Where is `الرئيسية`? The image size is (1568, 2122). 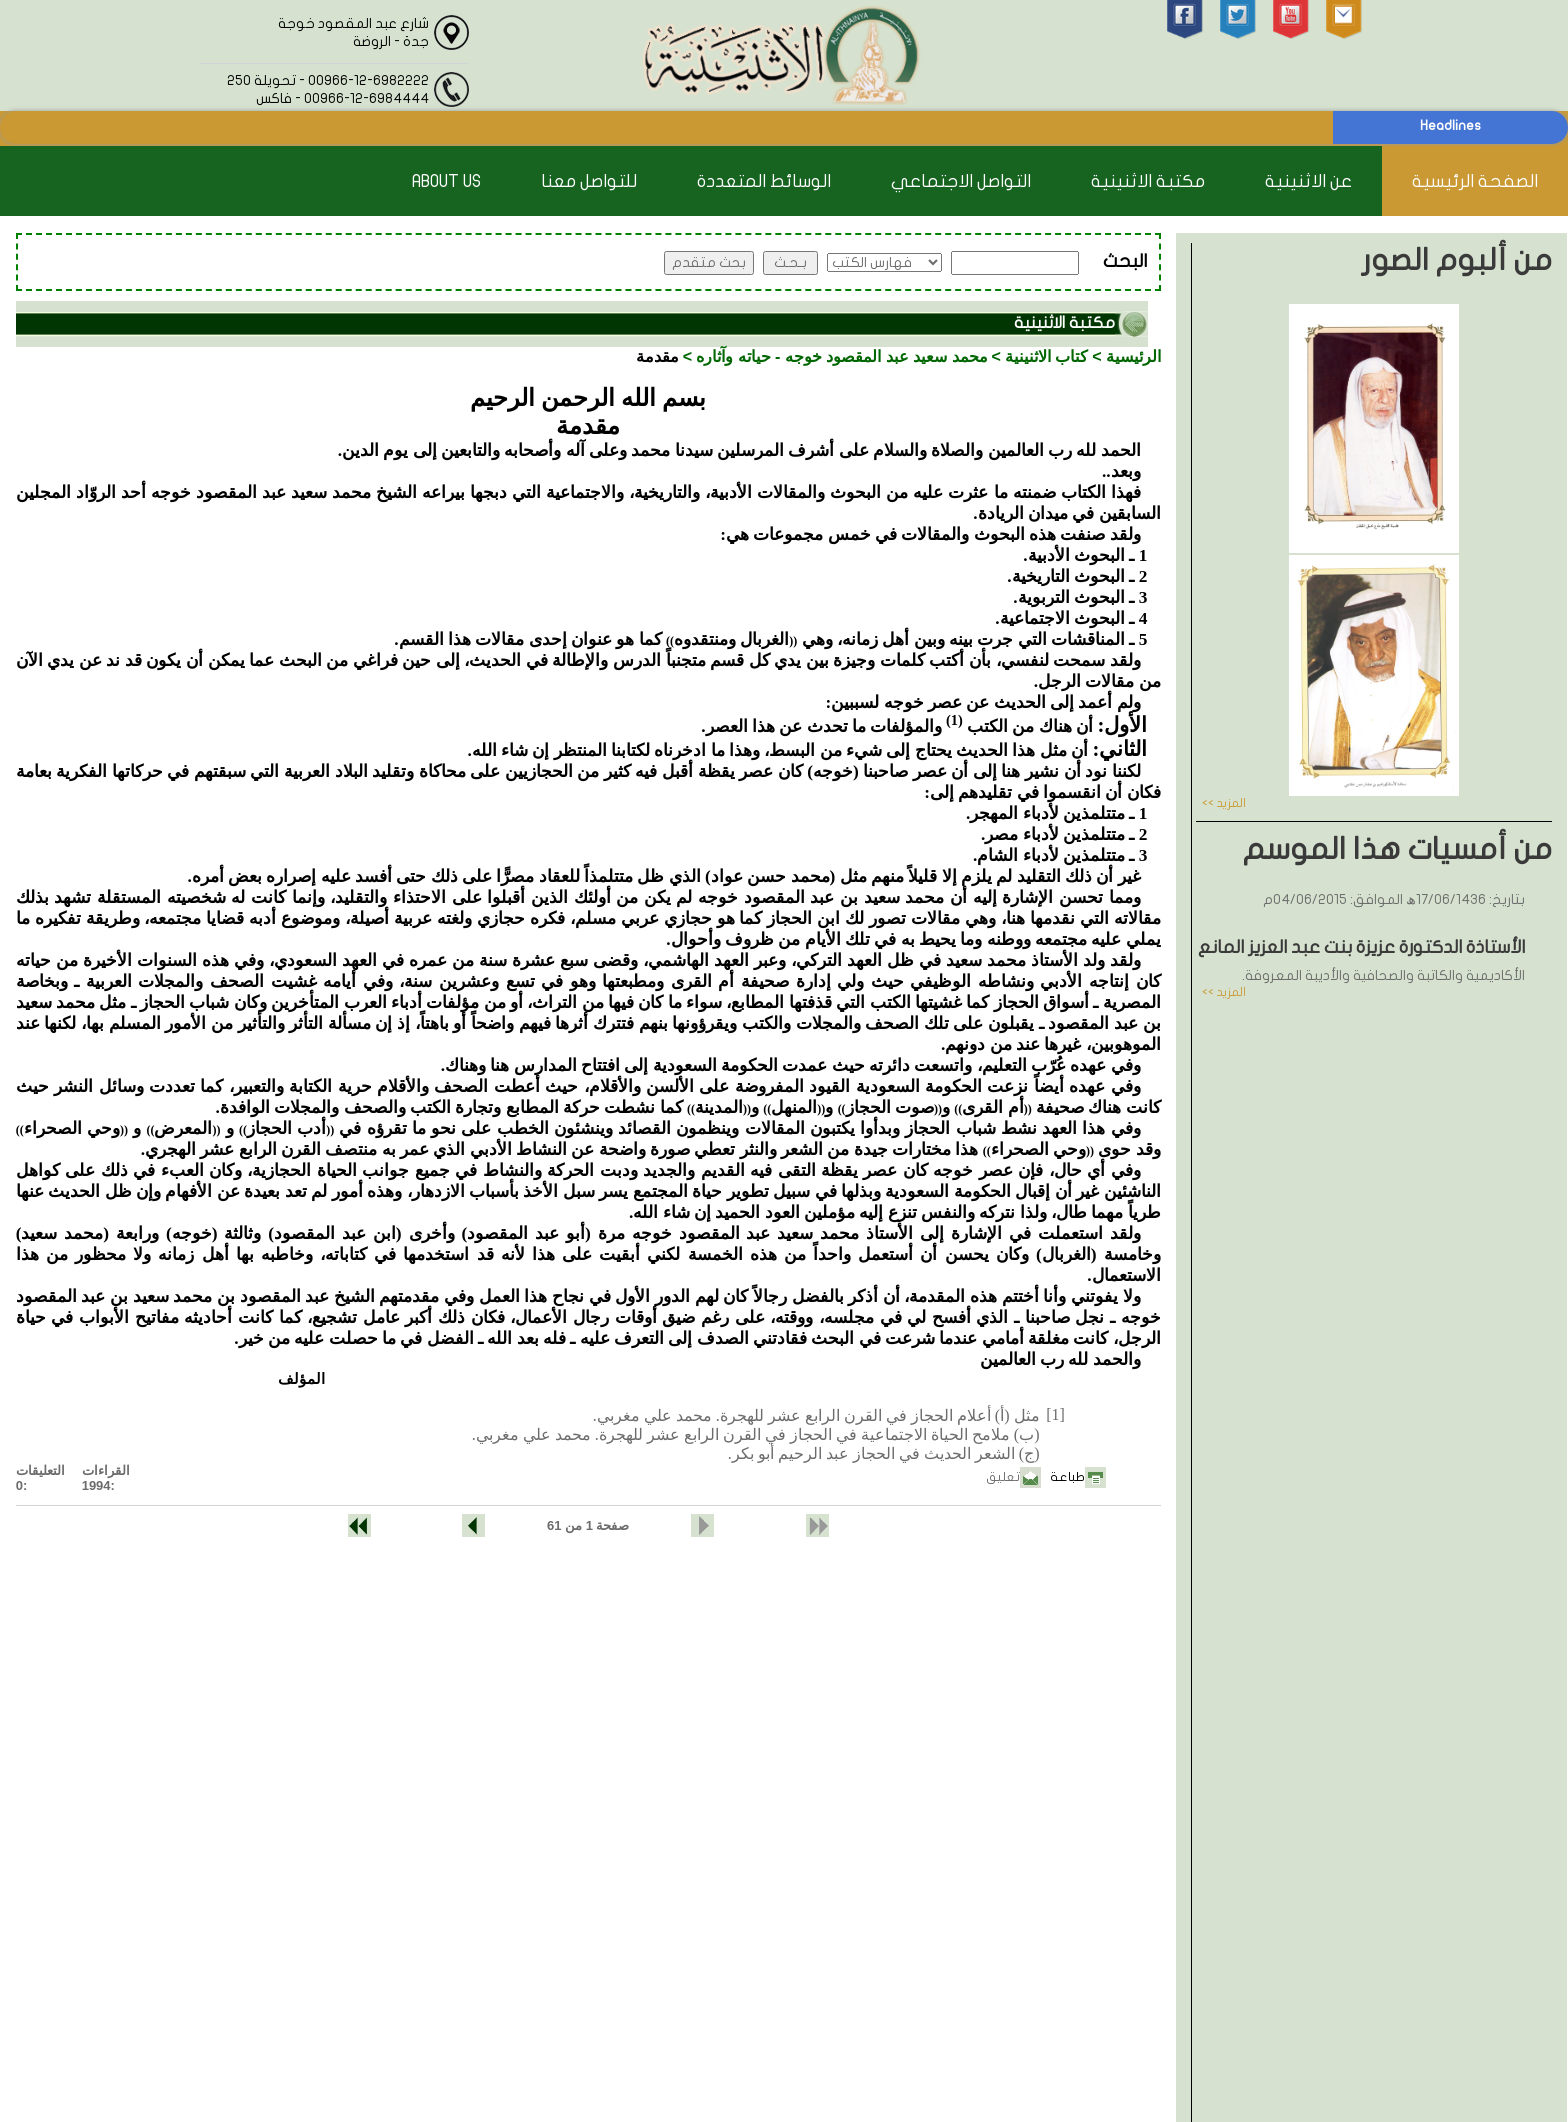
الرئيسية is located at coordinates (1133, 356).